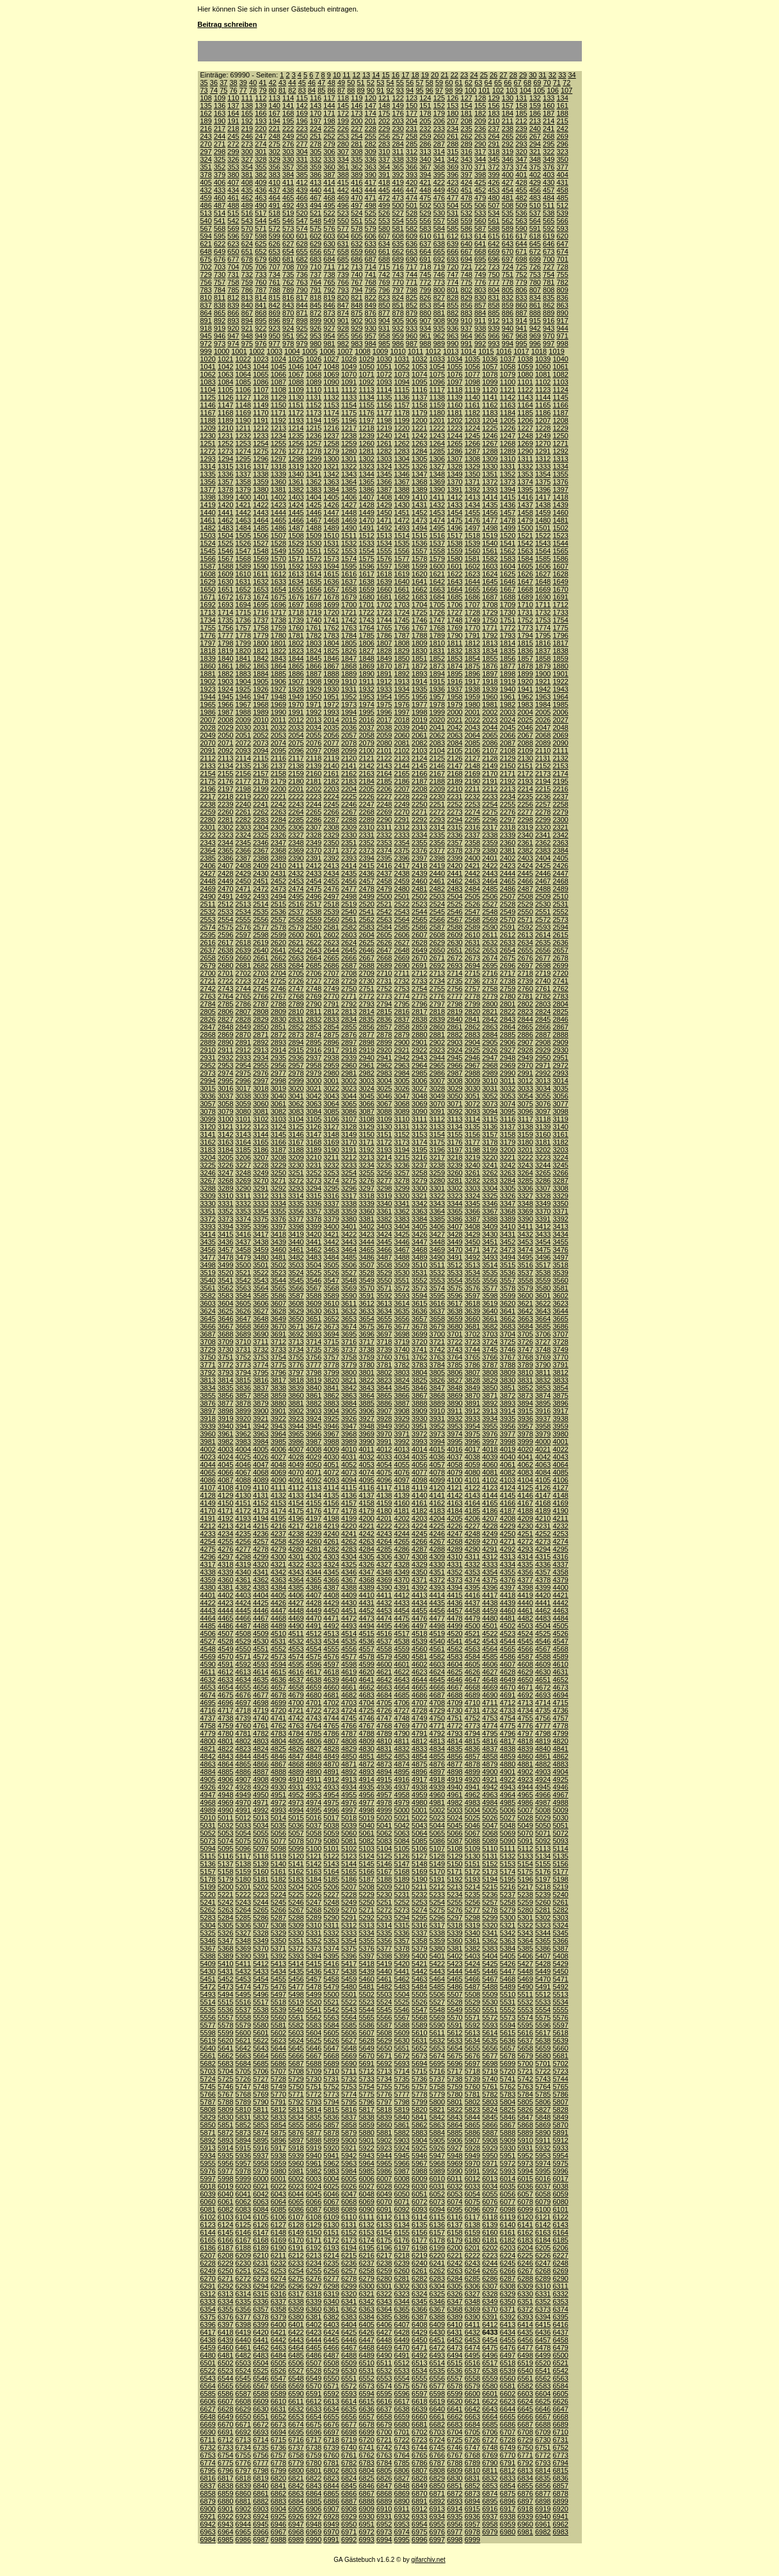 This screenshot has width=779, height=2576. I want to click on 3328, so click(542, 1196).